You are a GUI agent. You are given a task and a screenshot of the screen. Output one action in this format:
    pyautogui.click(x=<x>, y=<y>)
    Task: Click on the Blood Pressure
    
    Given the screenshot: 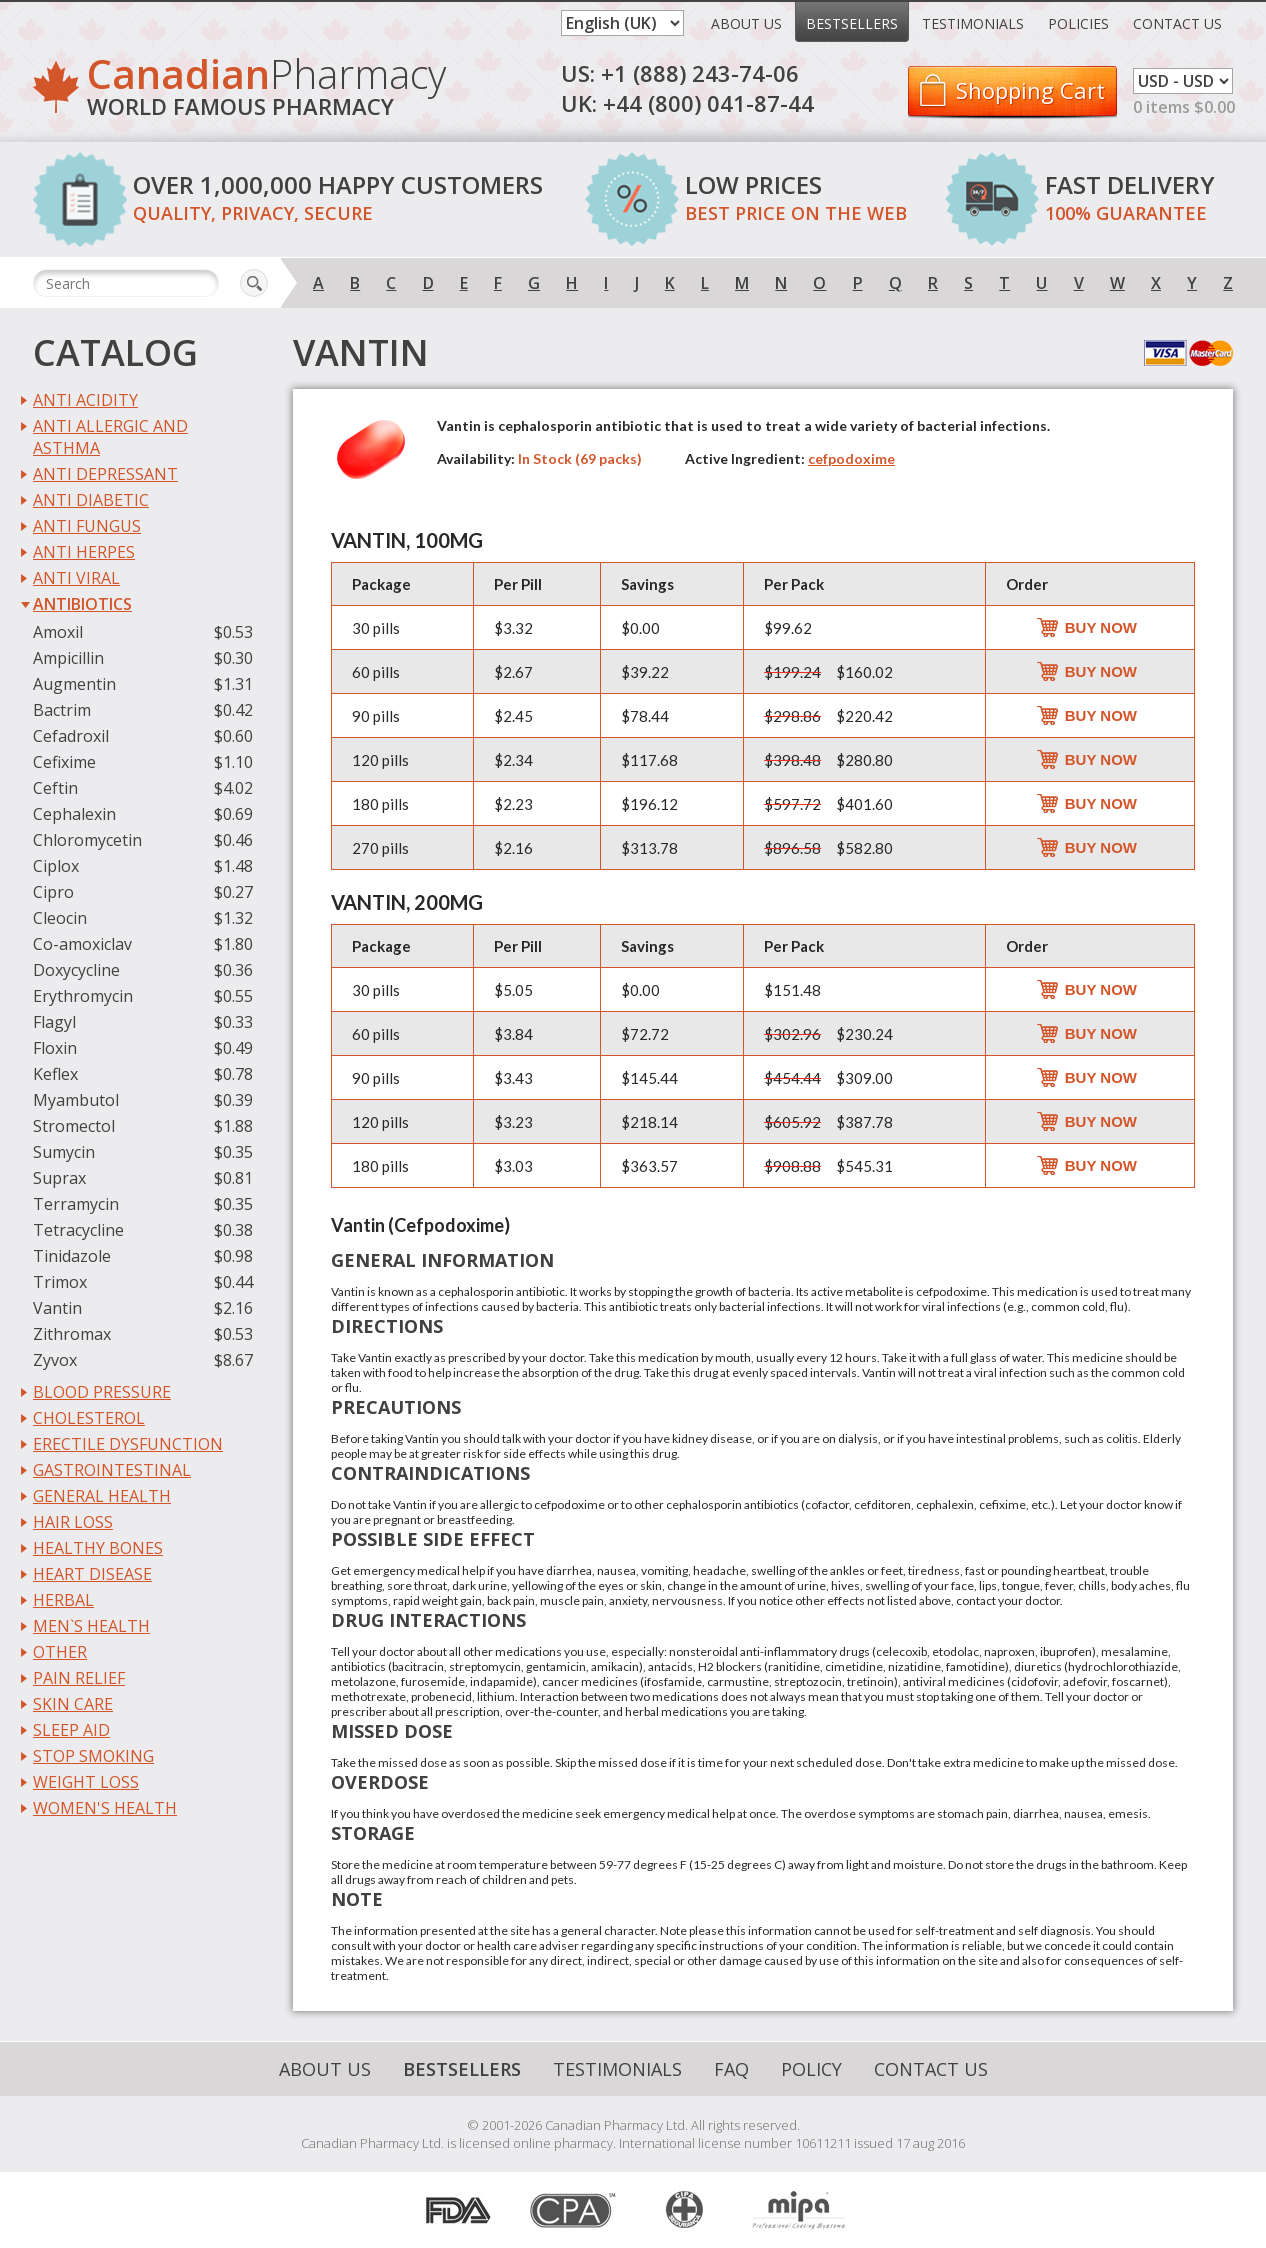 What is the action you would take?
    pyautogui.click(x=102, y=1392)
    